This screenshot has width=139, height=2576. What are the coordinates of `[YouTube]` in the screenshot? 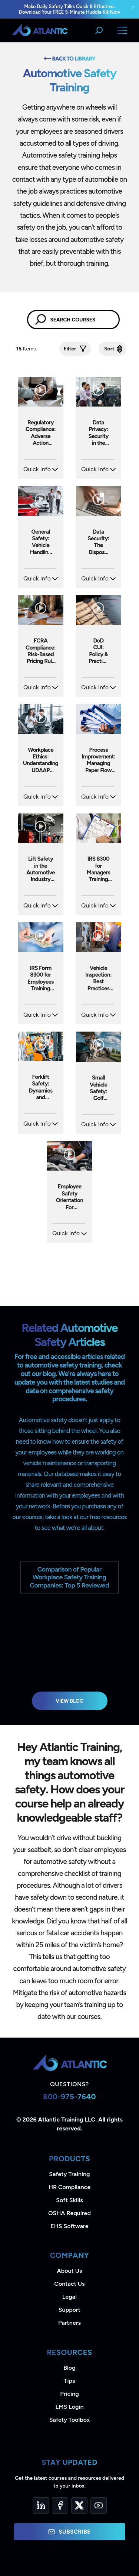 It's located at (98, 2505).